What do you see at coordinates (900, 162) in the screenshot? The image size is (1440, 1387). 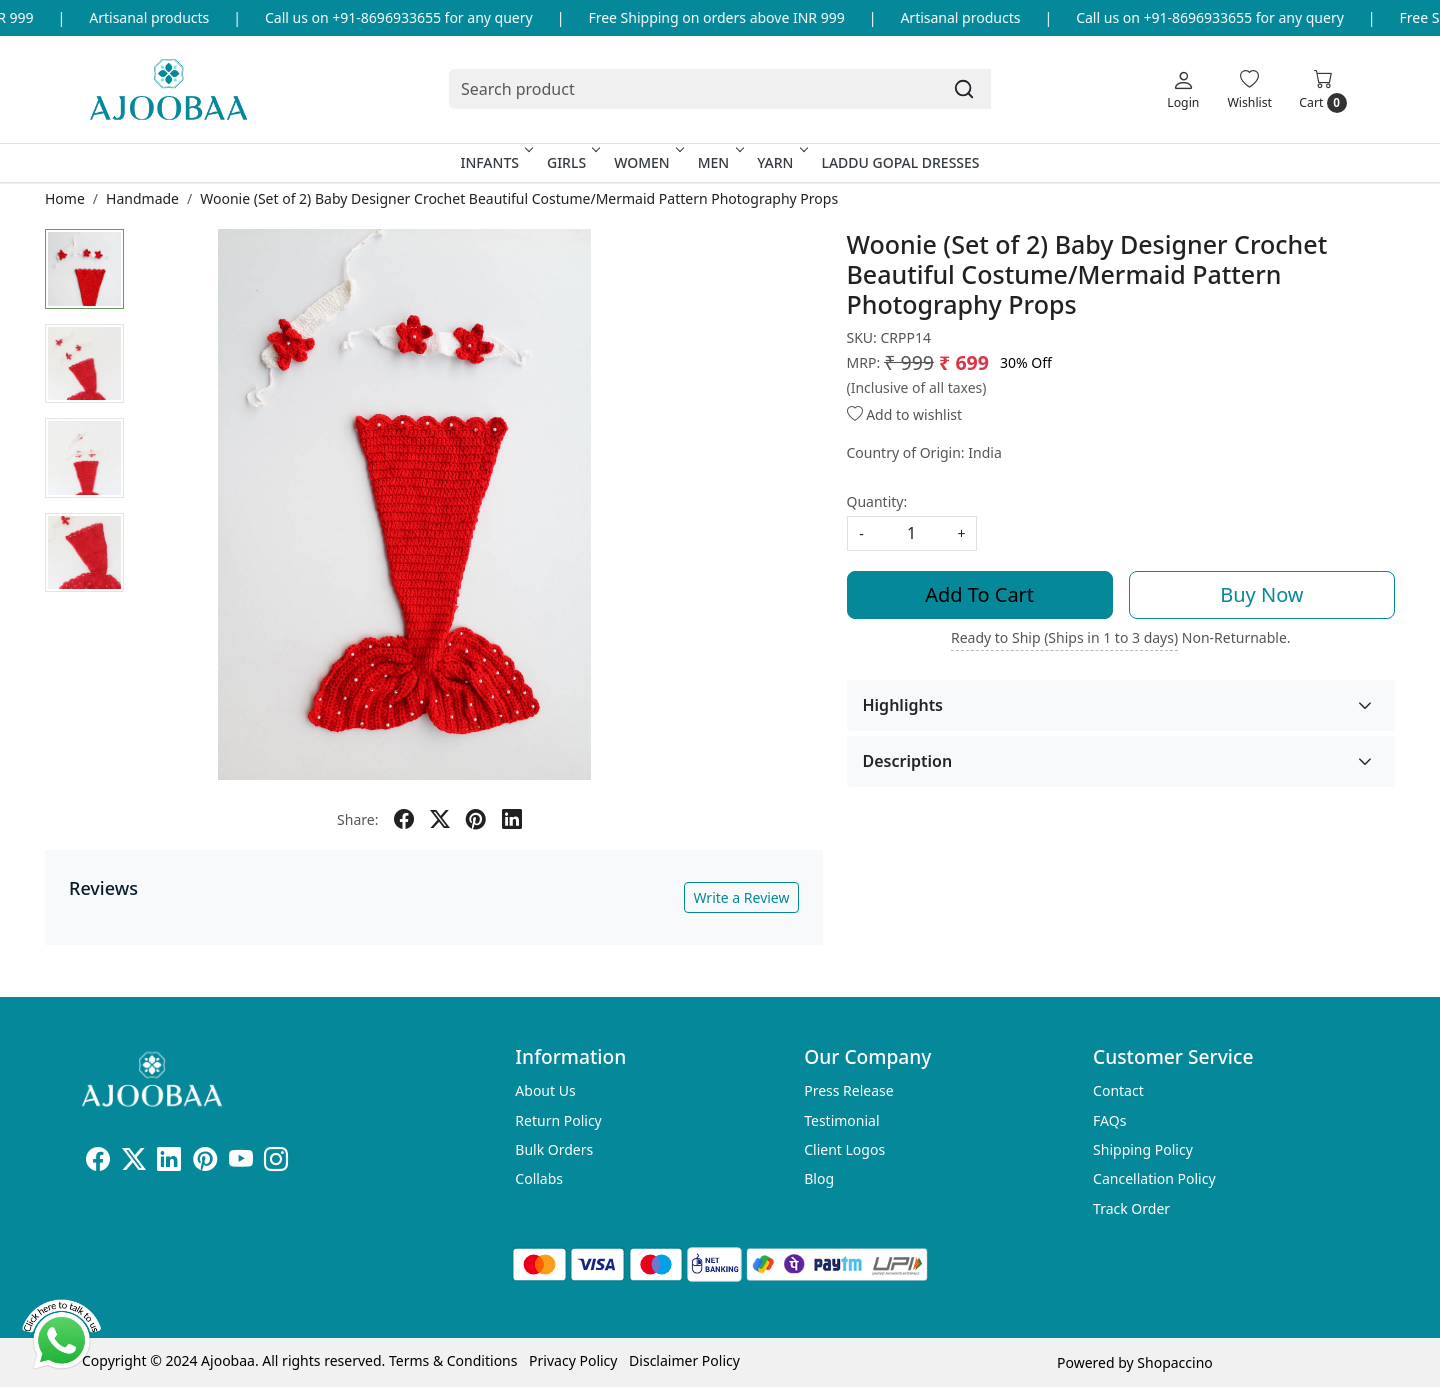 I see `Laddu Gopal Dresses` at bounding box center [900, 162].